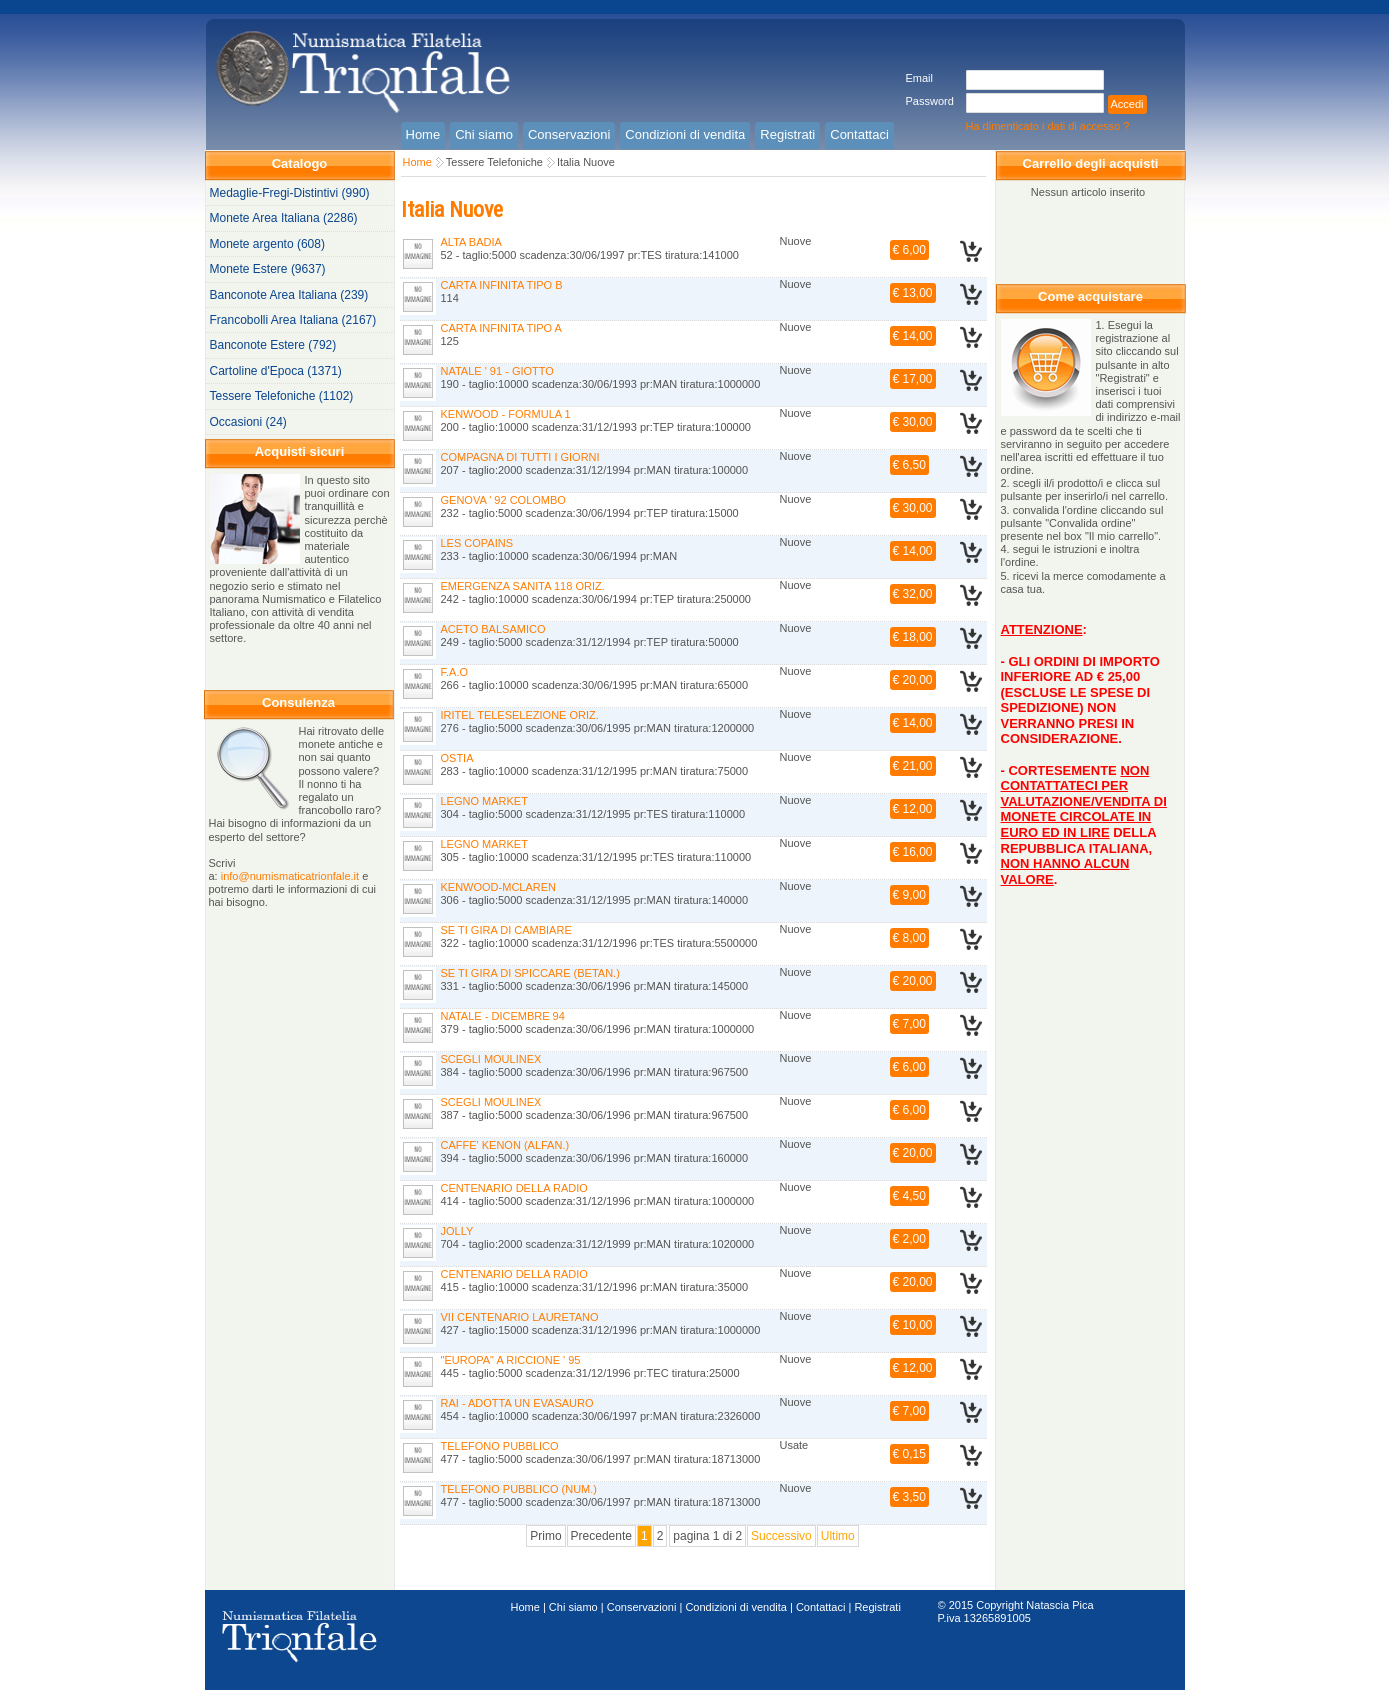 This screenshot has width=1389, height=1690. I want to click on Occasioni (24), so click(248, 422).